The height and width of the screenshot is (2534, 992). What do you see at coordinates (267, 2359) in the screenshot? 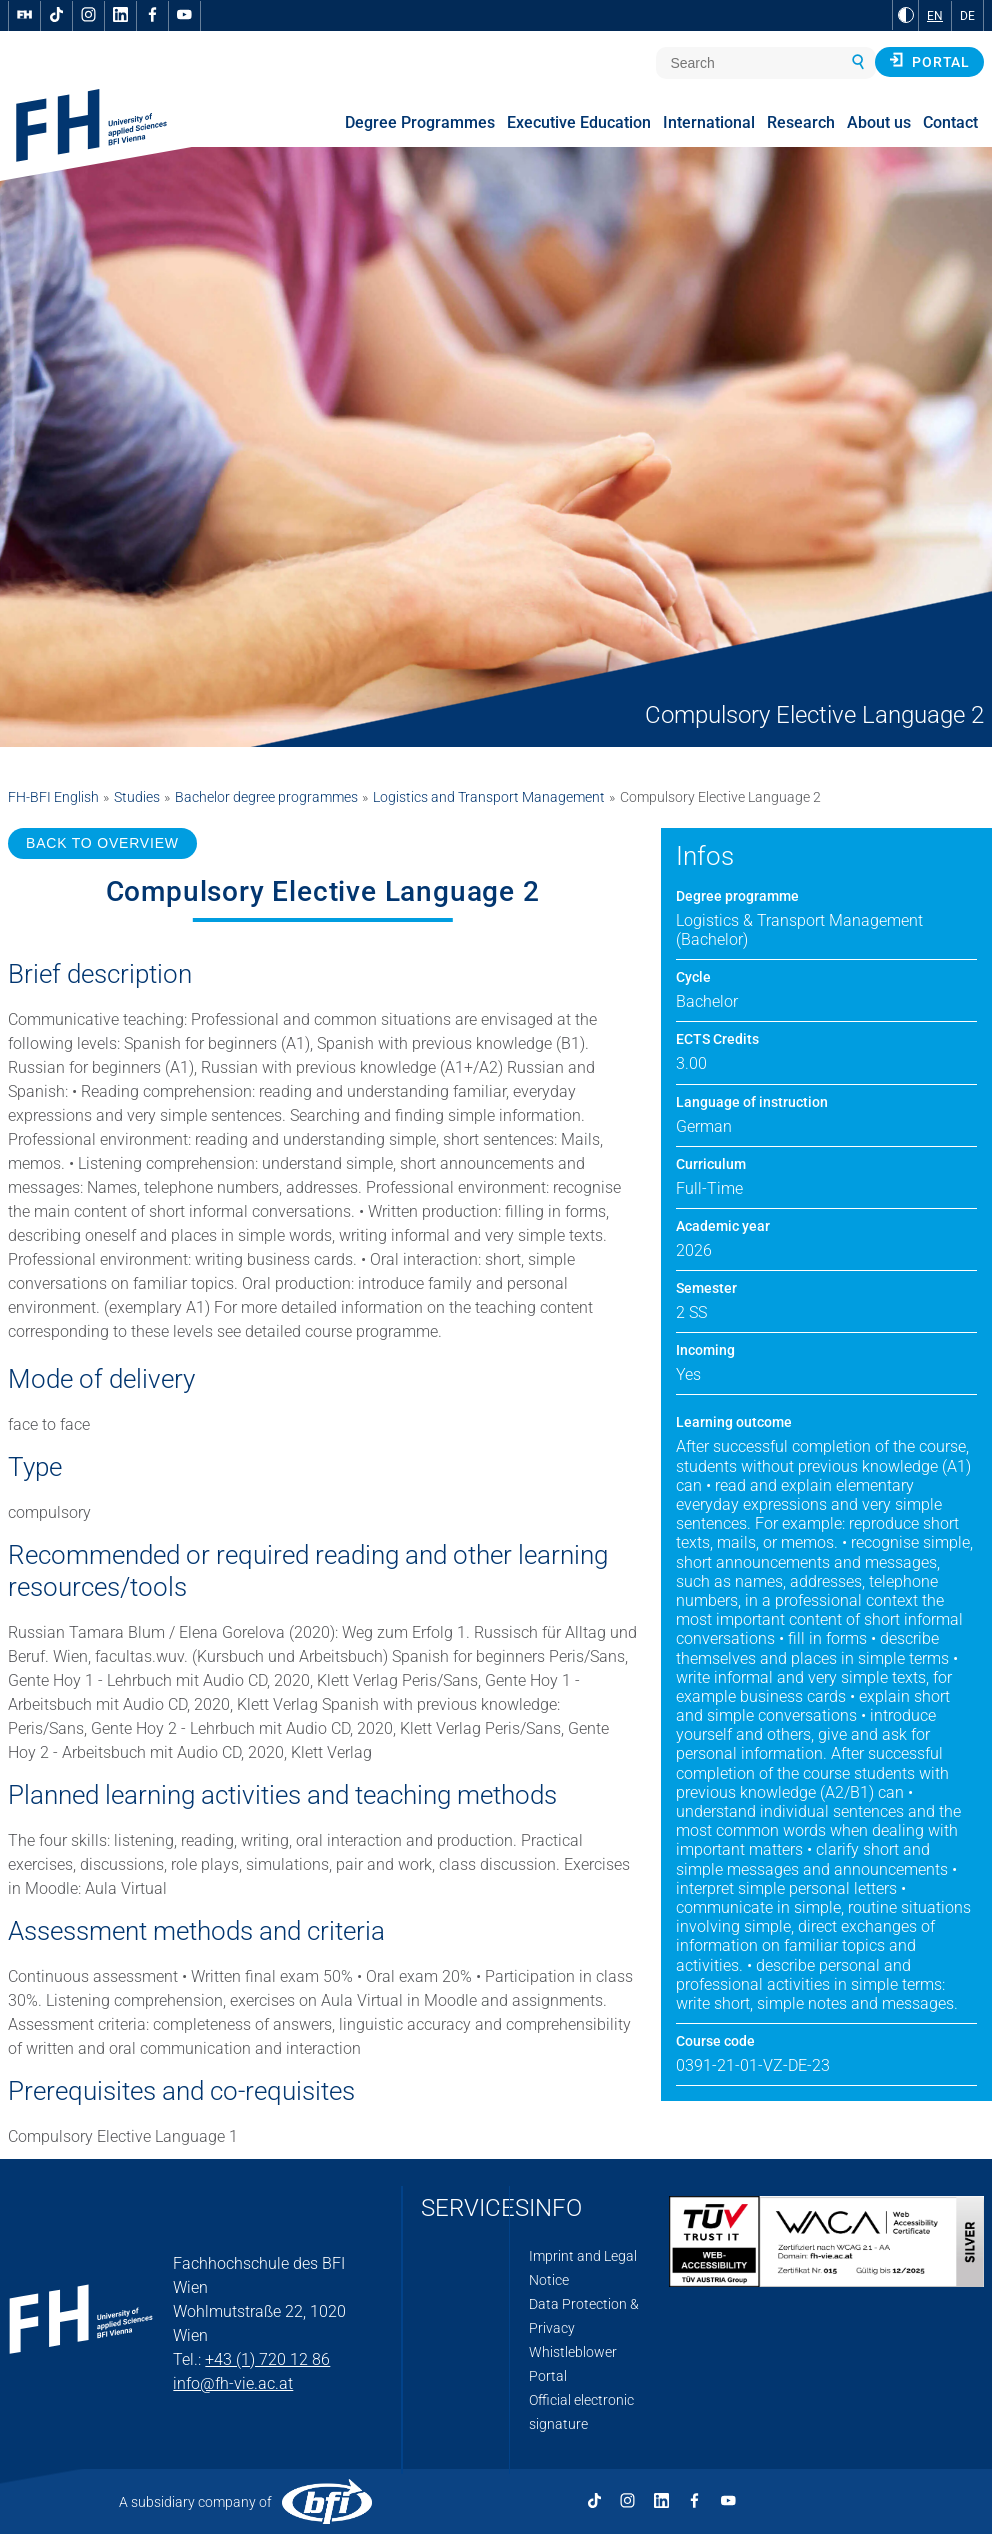
I see `+43 (1) 720 12 86` at bounding box center [267, 2359].